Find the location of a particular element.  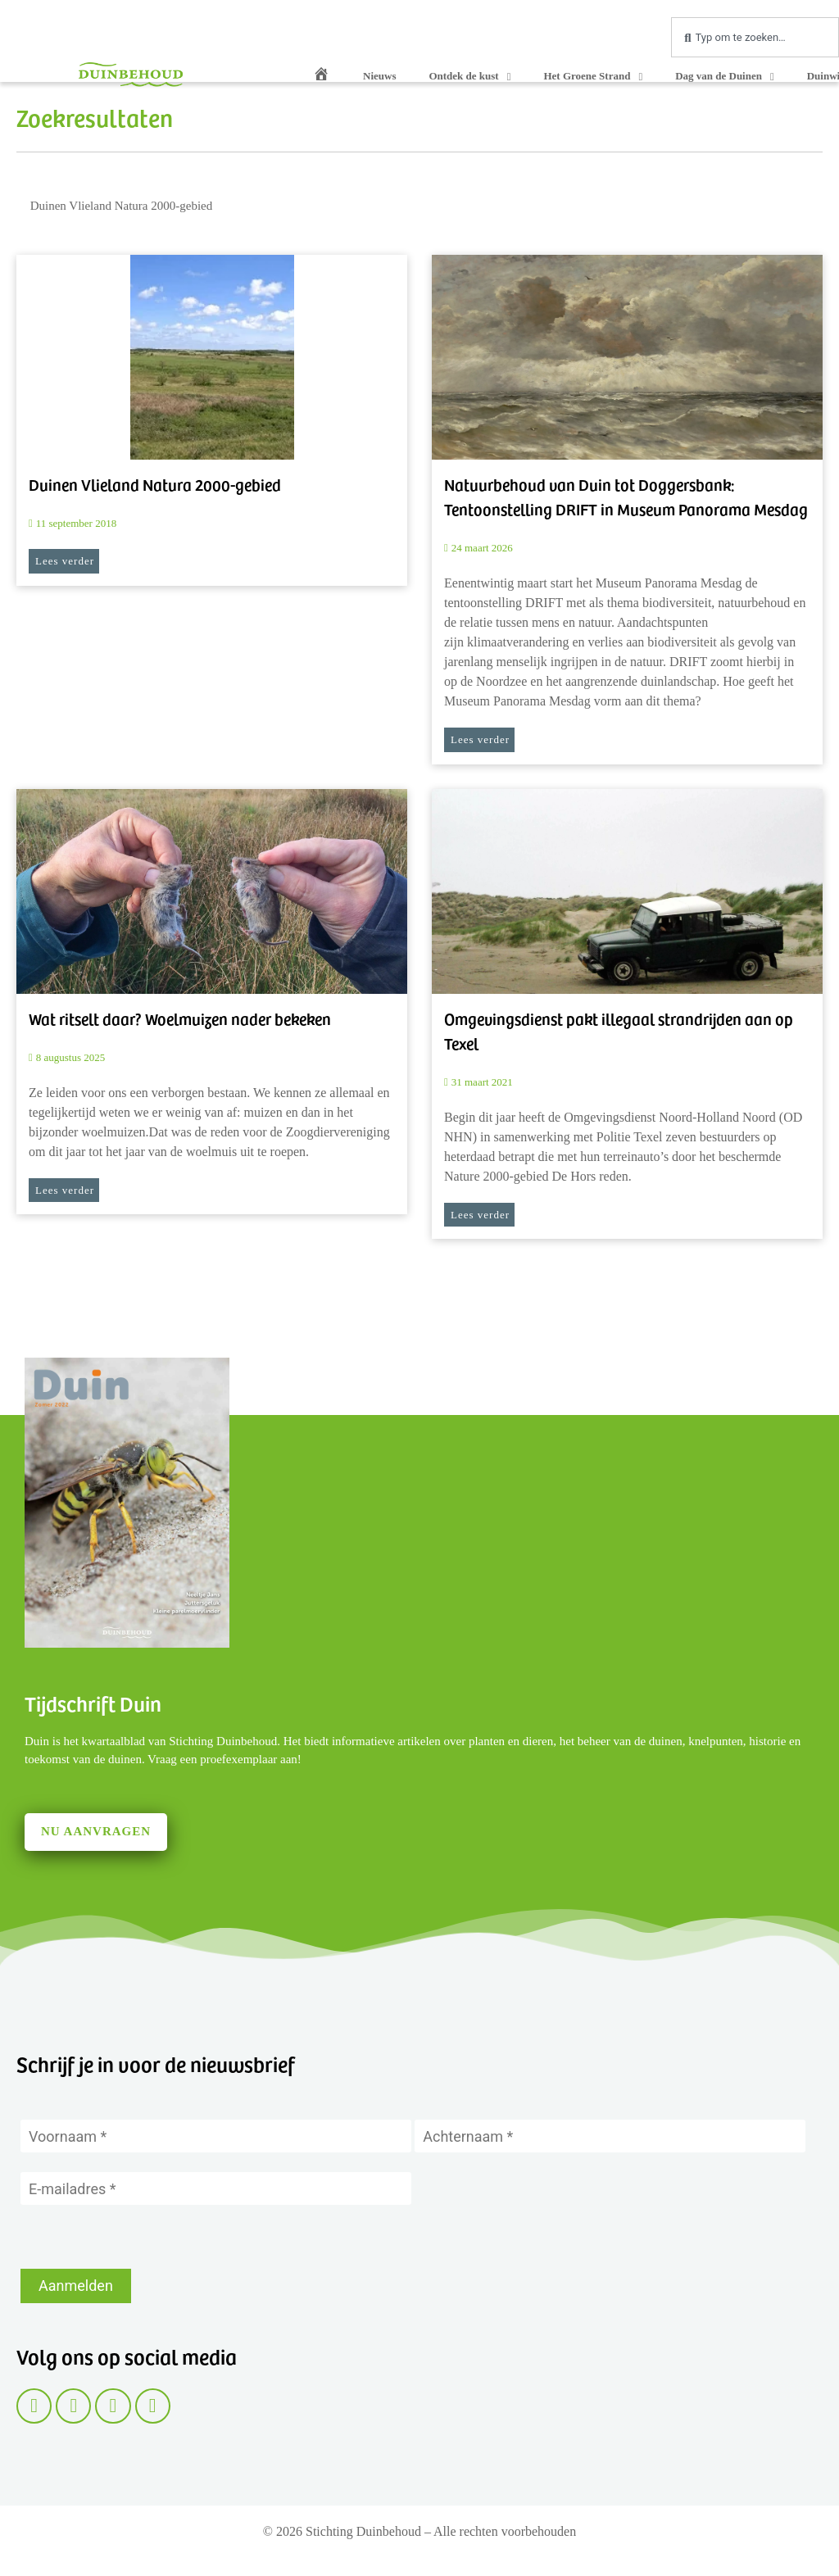

[combobox] is located at coordinates (755, 37).